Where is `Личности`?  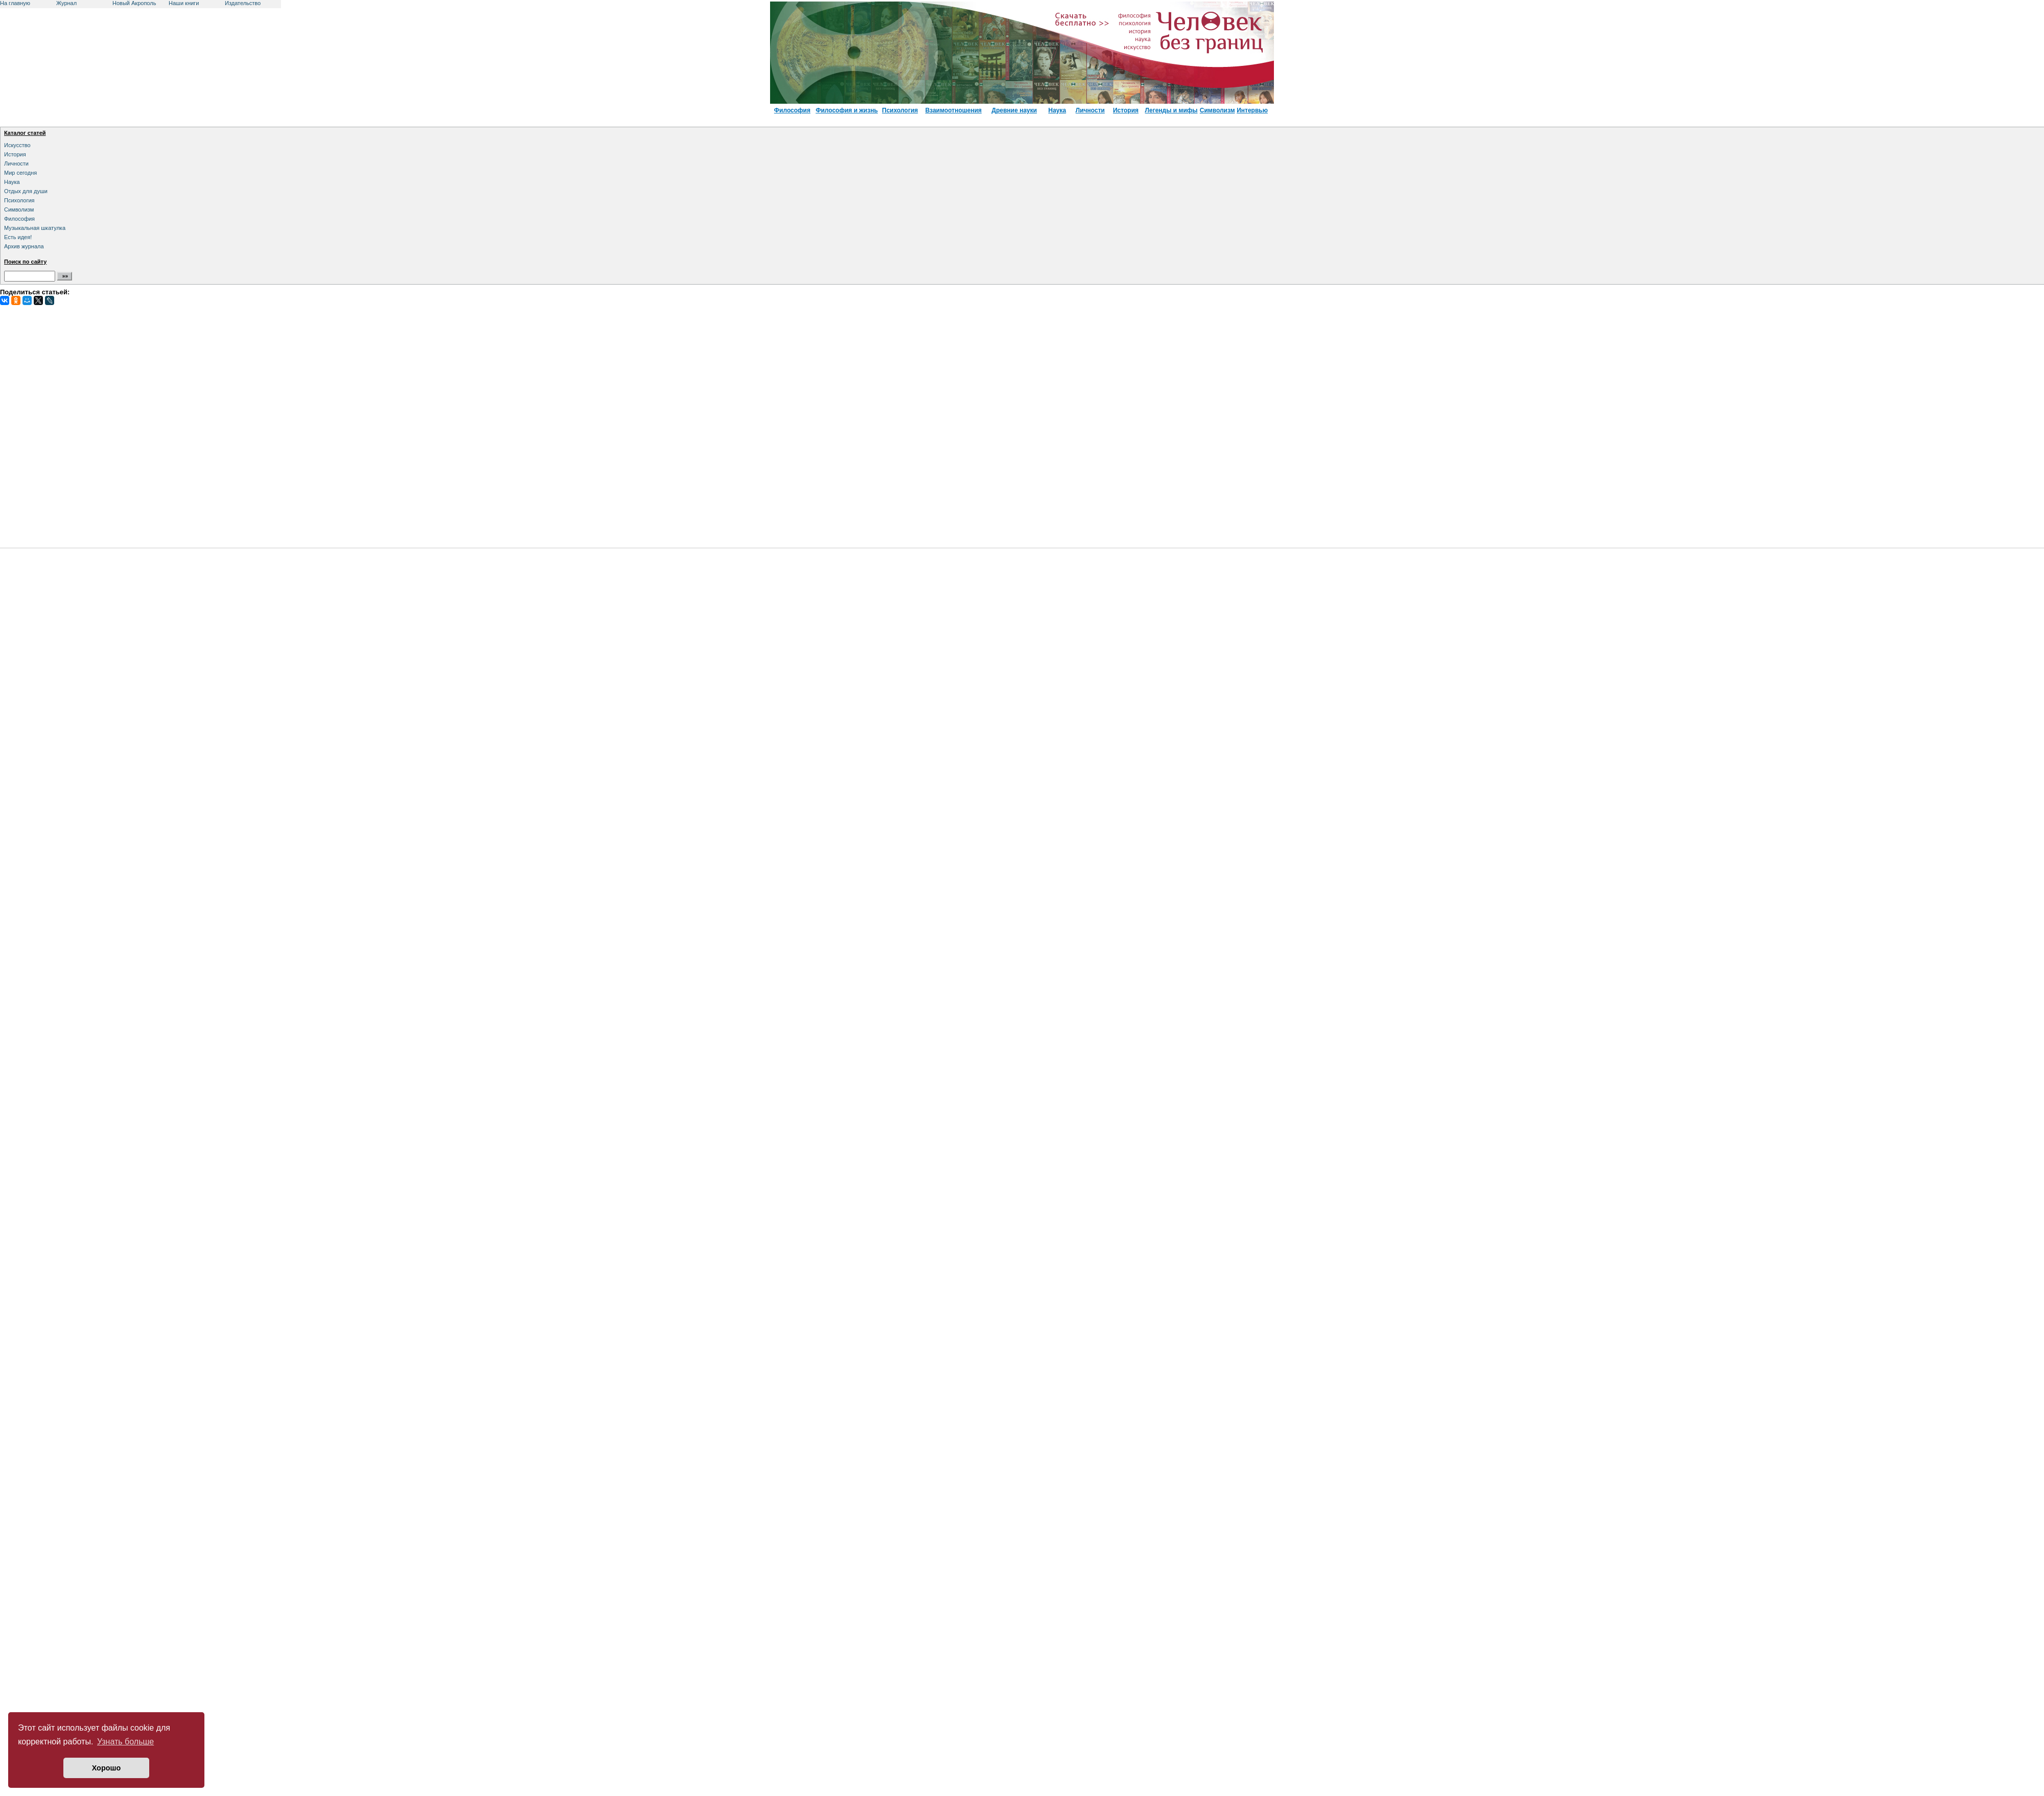 Личности is located at coordinates (1090, 110).